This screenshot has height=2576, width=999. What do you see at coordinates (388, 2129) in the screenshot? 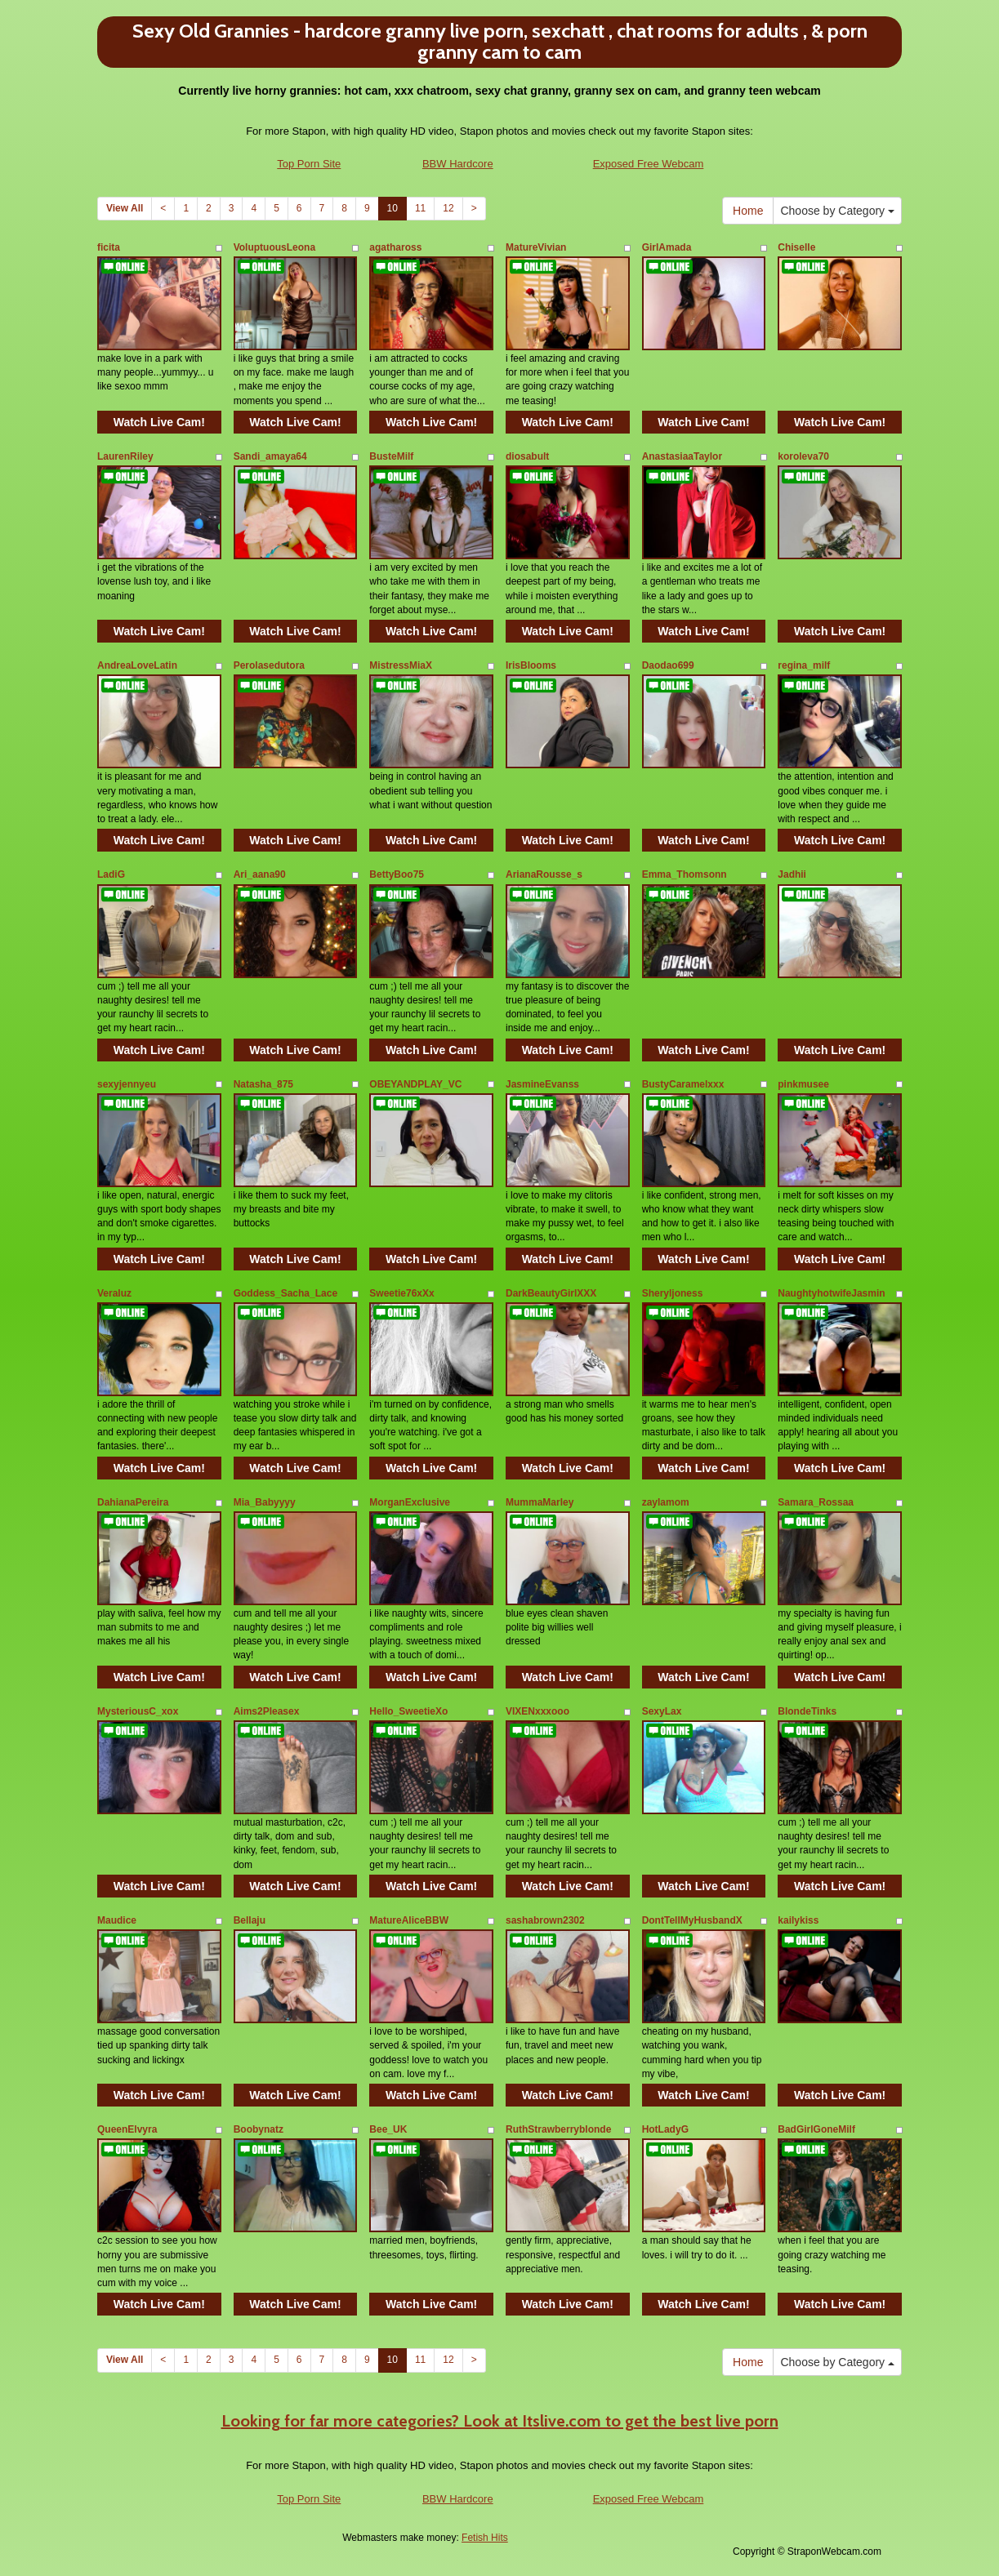
I see `Bee_UK` at bounding box center [388, 2129].